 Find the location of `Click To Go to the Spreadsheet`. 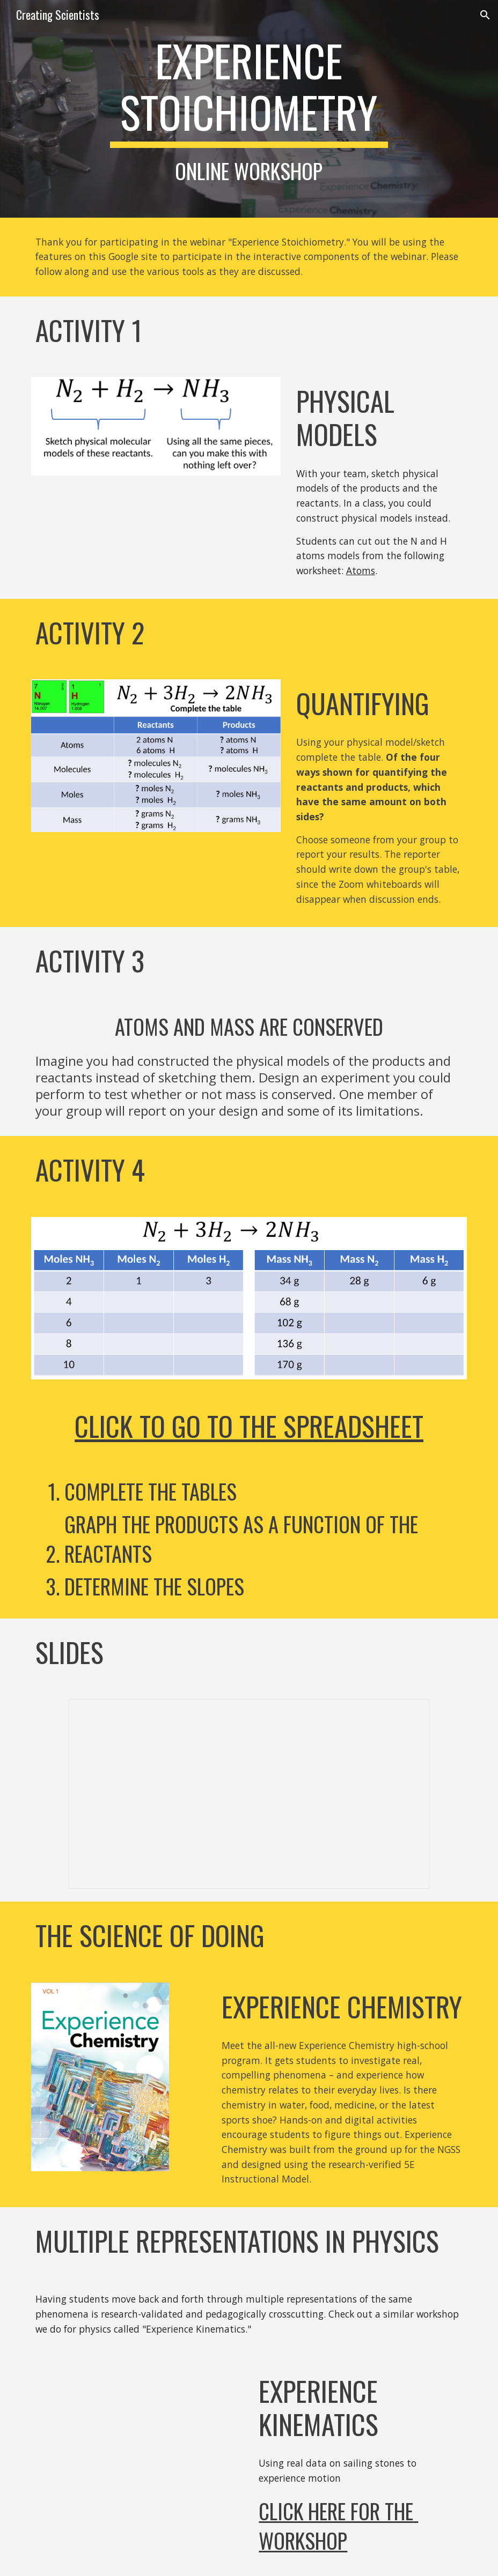

Click To Go to the Spreadsheet is located at coordinates (249, 1426).